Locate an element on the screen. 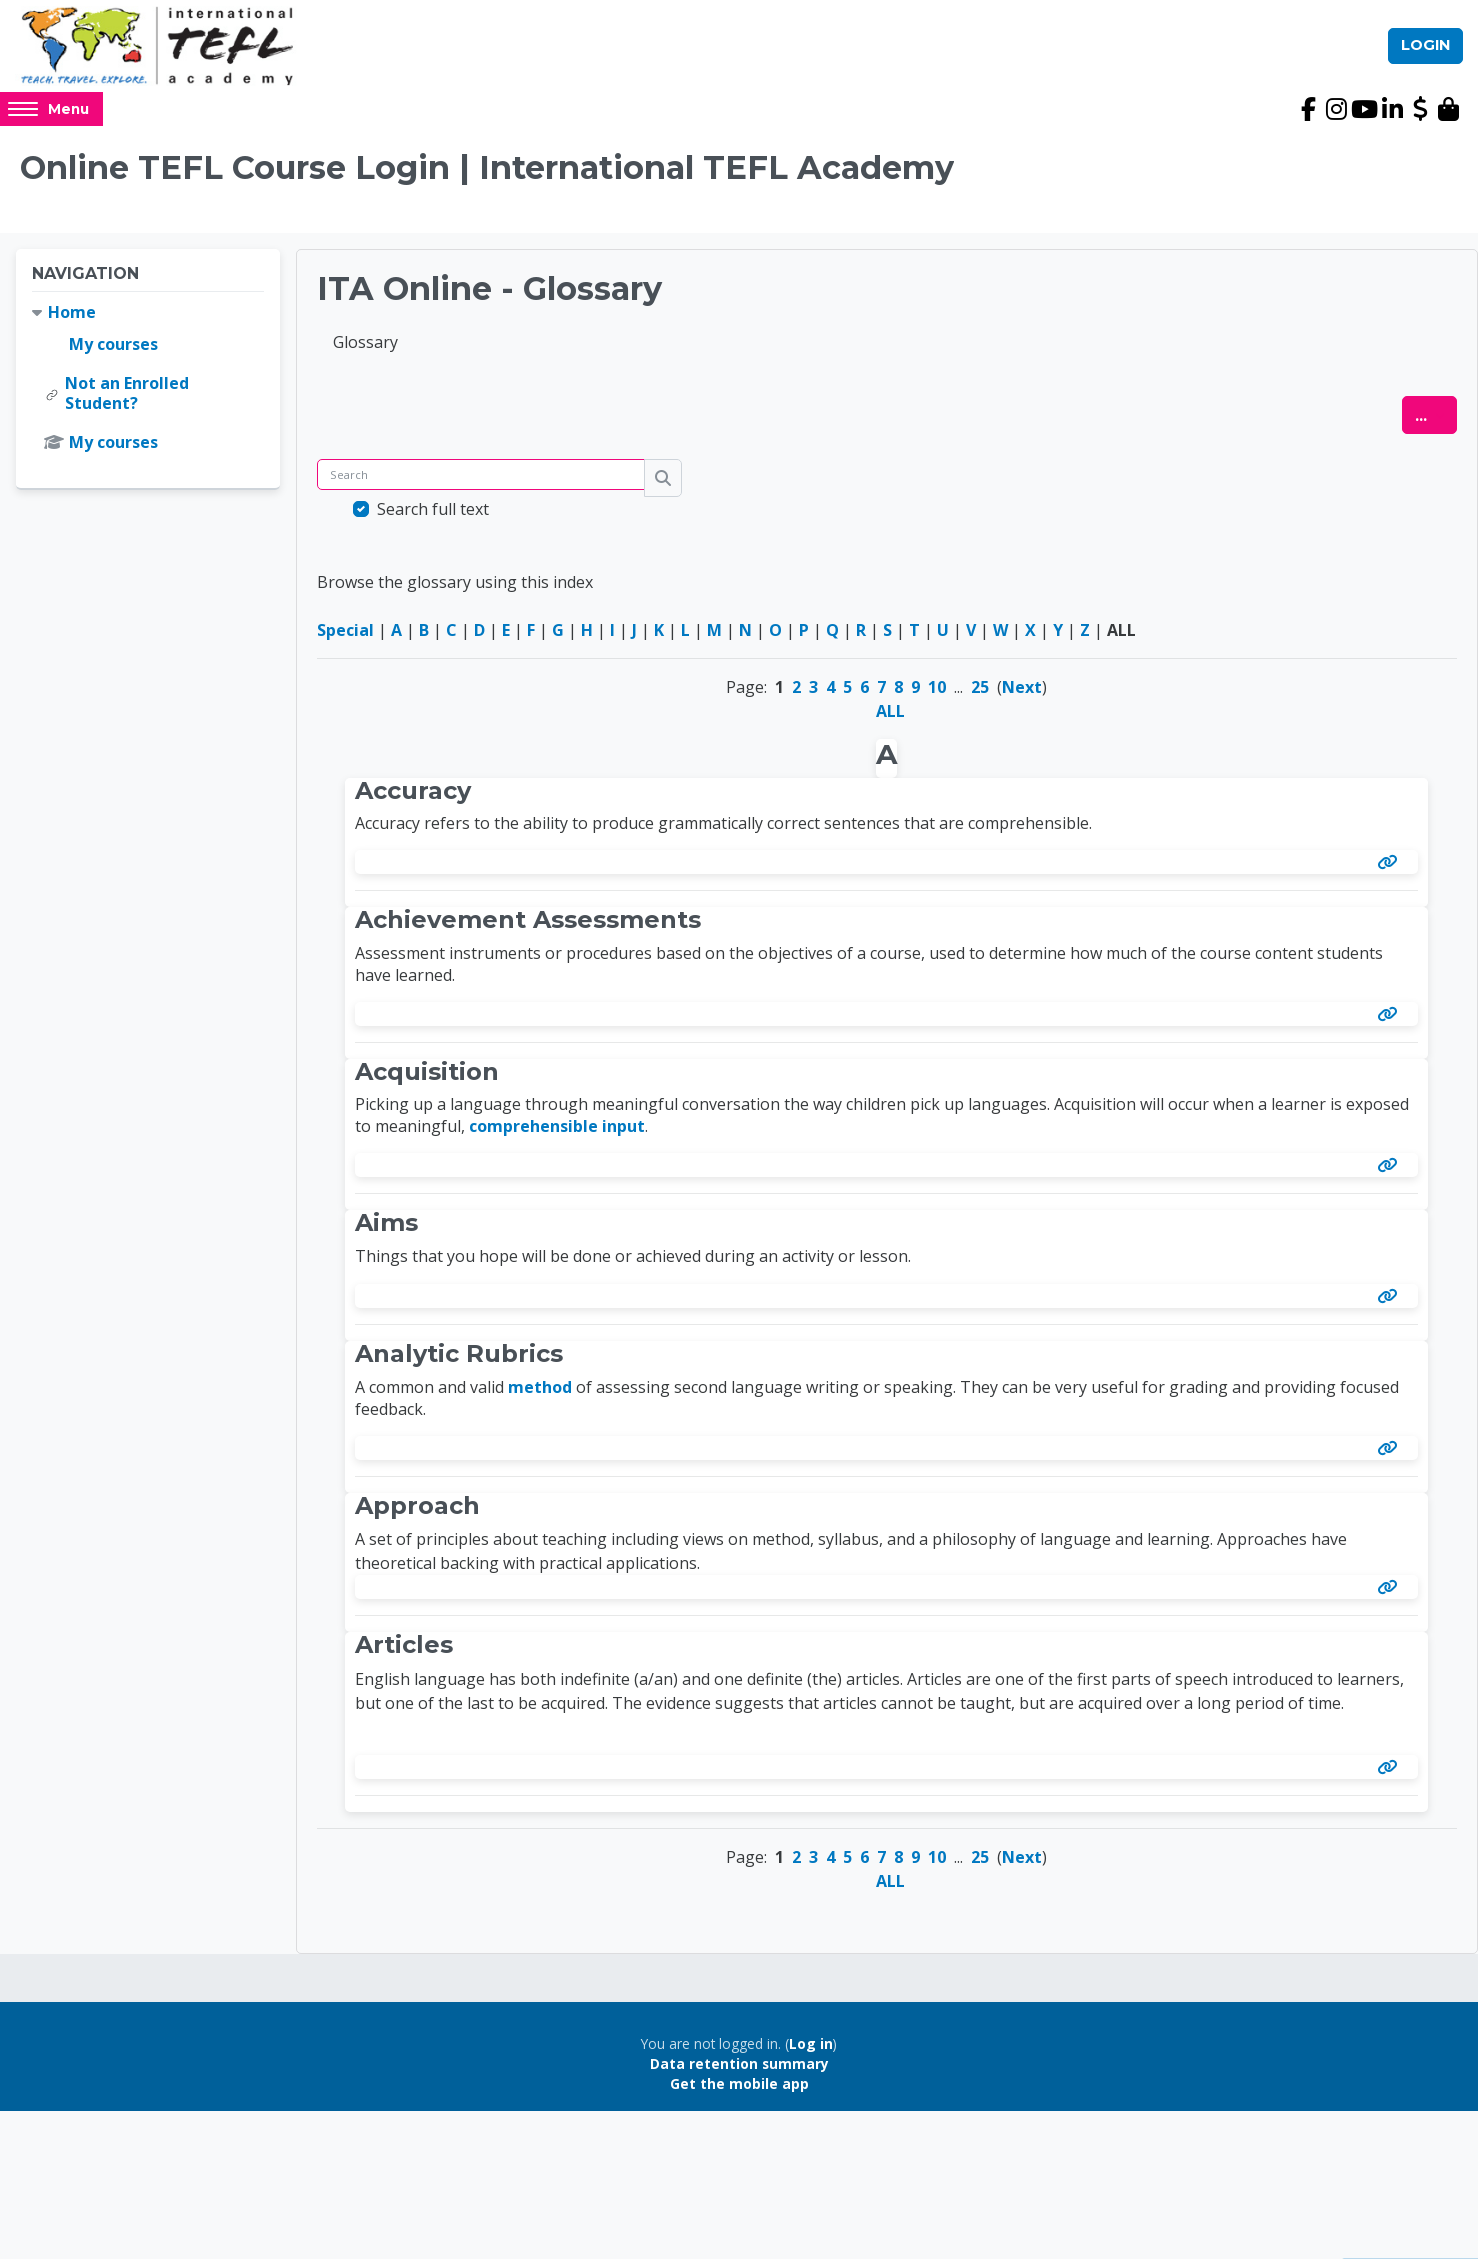  Login is located at coordinates (1425, 49).